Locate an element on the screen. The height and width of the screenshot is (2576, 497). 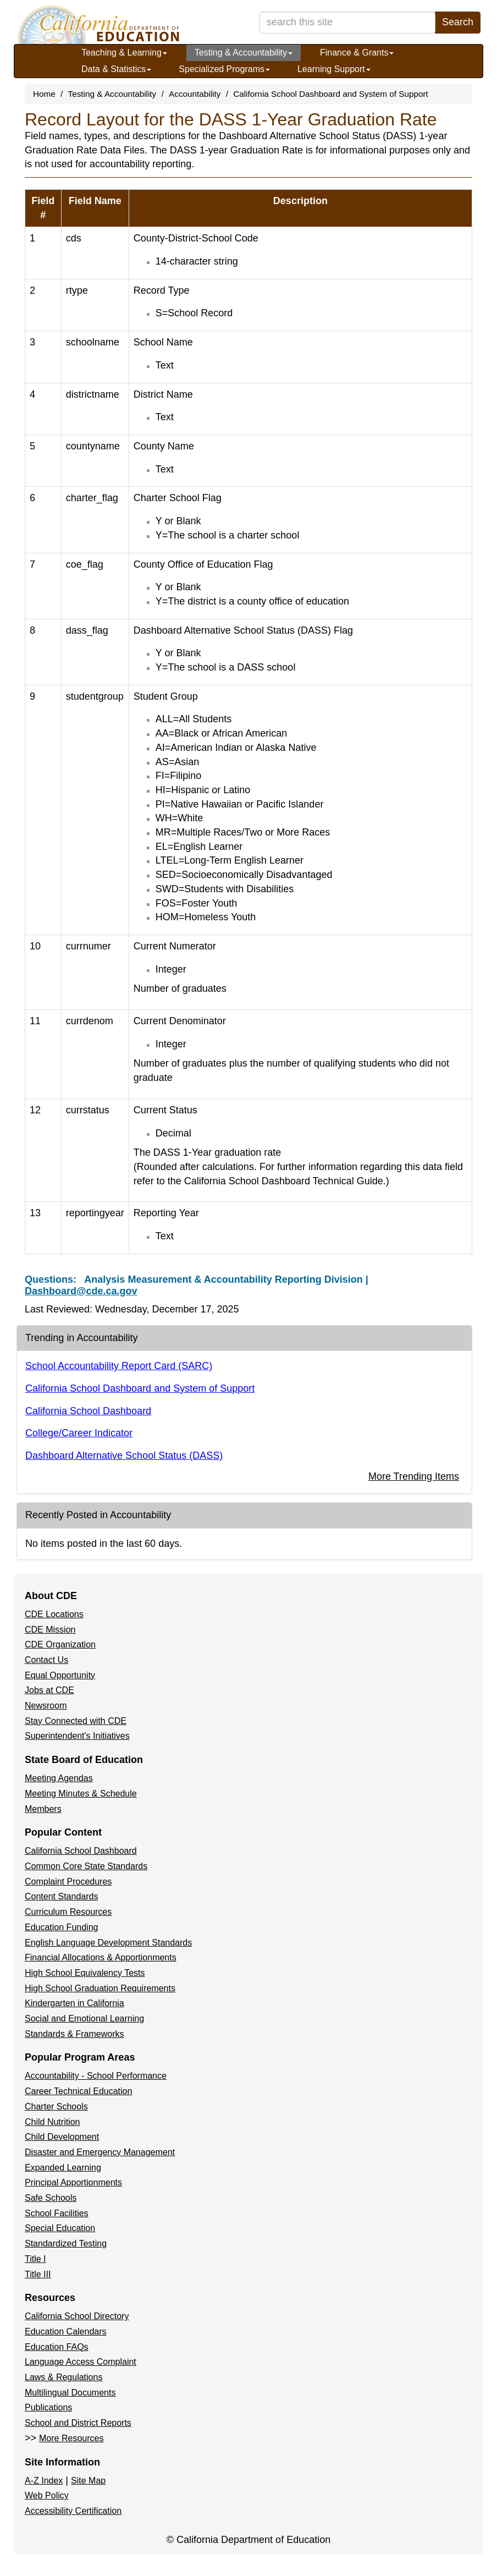
Standardized Testing is located at coordinates (66, 2243).